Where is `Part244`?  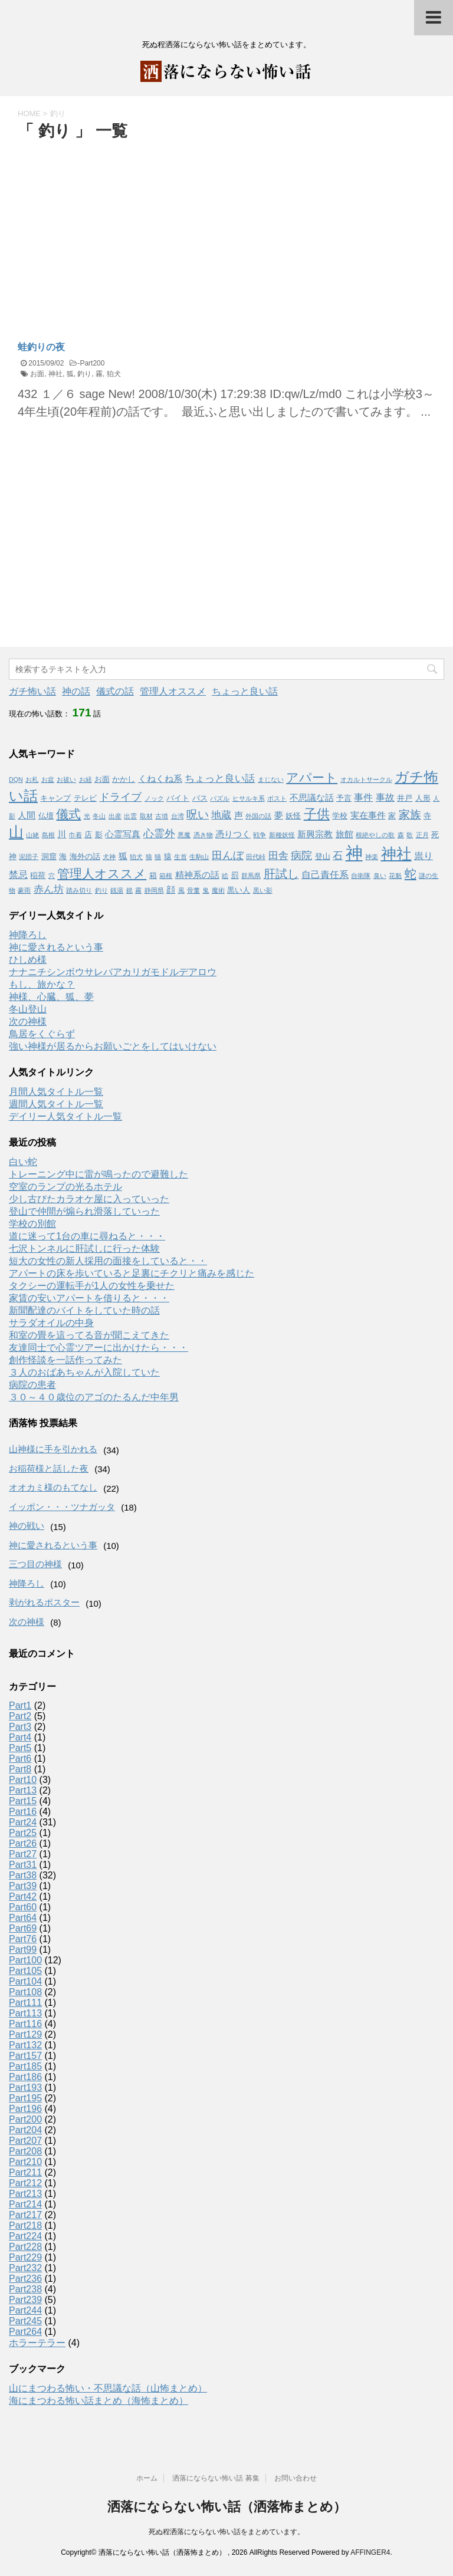
Part244 is located at coordinates (25, 2310).